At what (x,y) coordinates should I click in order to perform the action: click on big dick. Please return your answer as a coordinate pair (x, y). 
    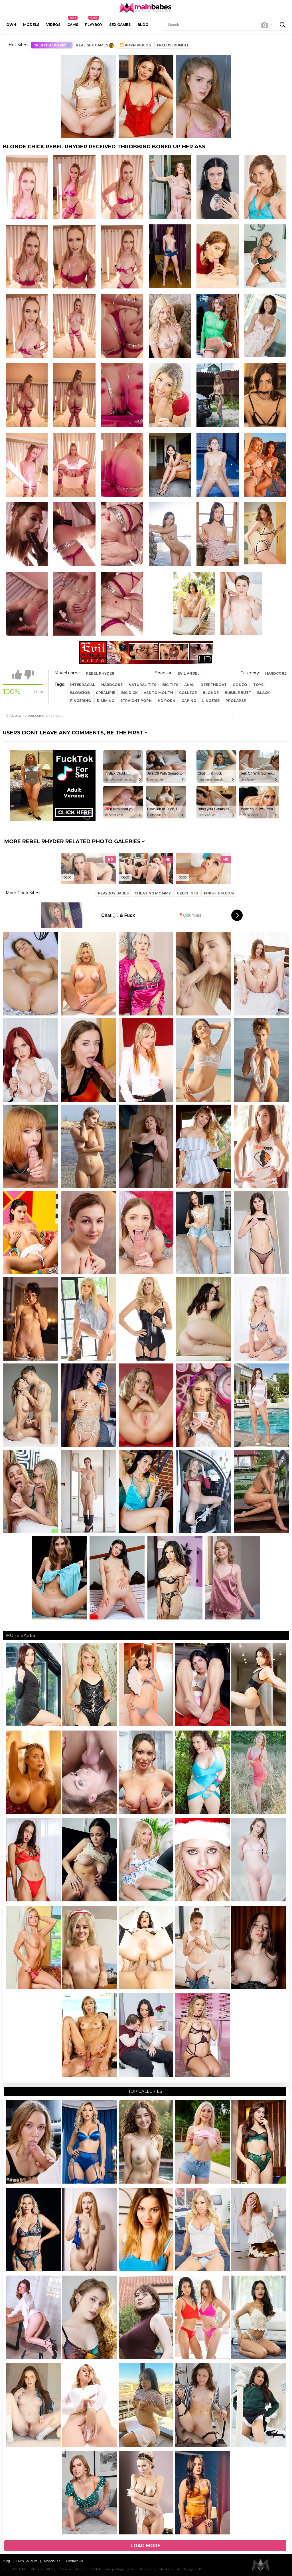
    Looking at the image, I should click on (129, 693).